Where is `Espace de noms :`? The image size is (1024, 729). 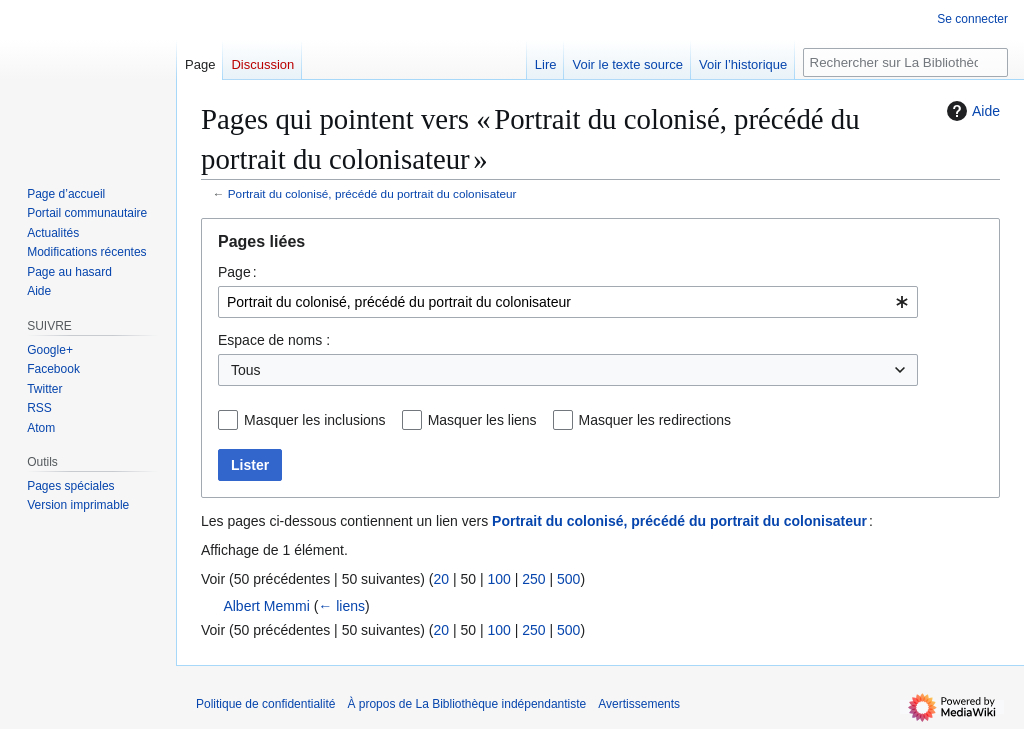
Espace de noms : is located at coordinates (274, 340).